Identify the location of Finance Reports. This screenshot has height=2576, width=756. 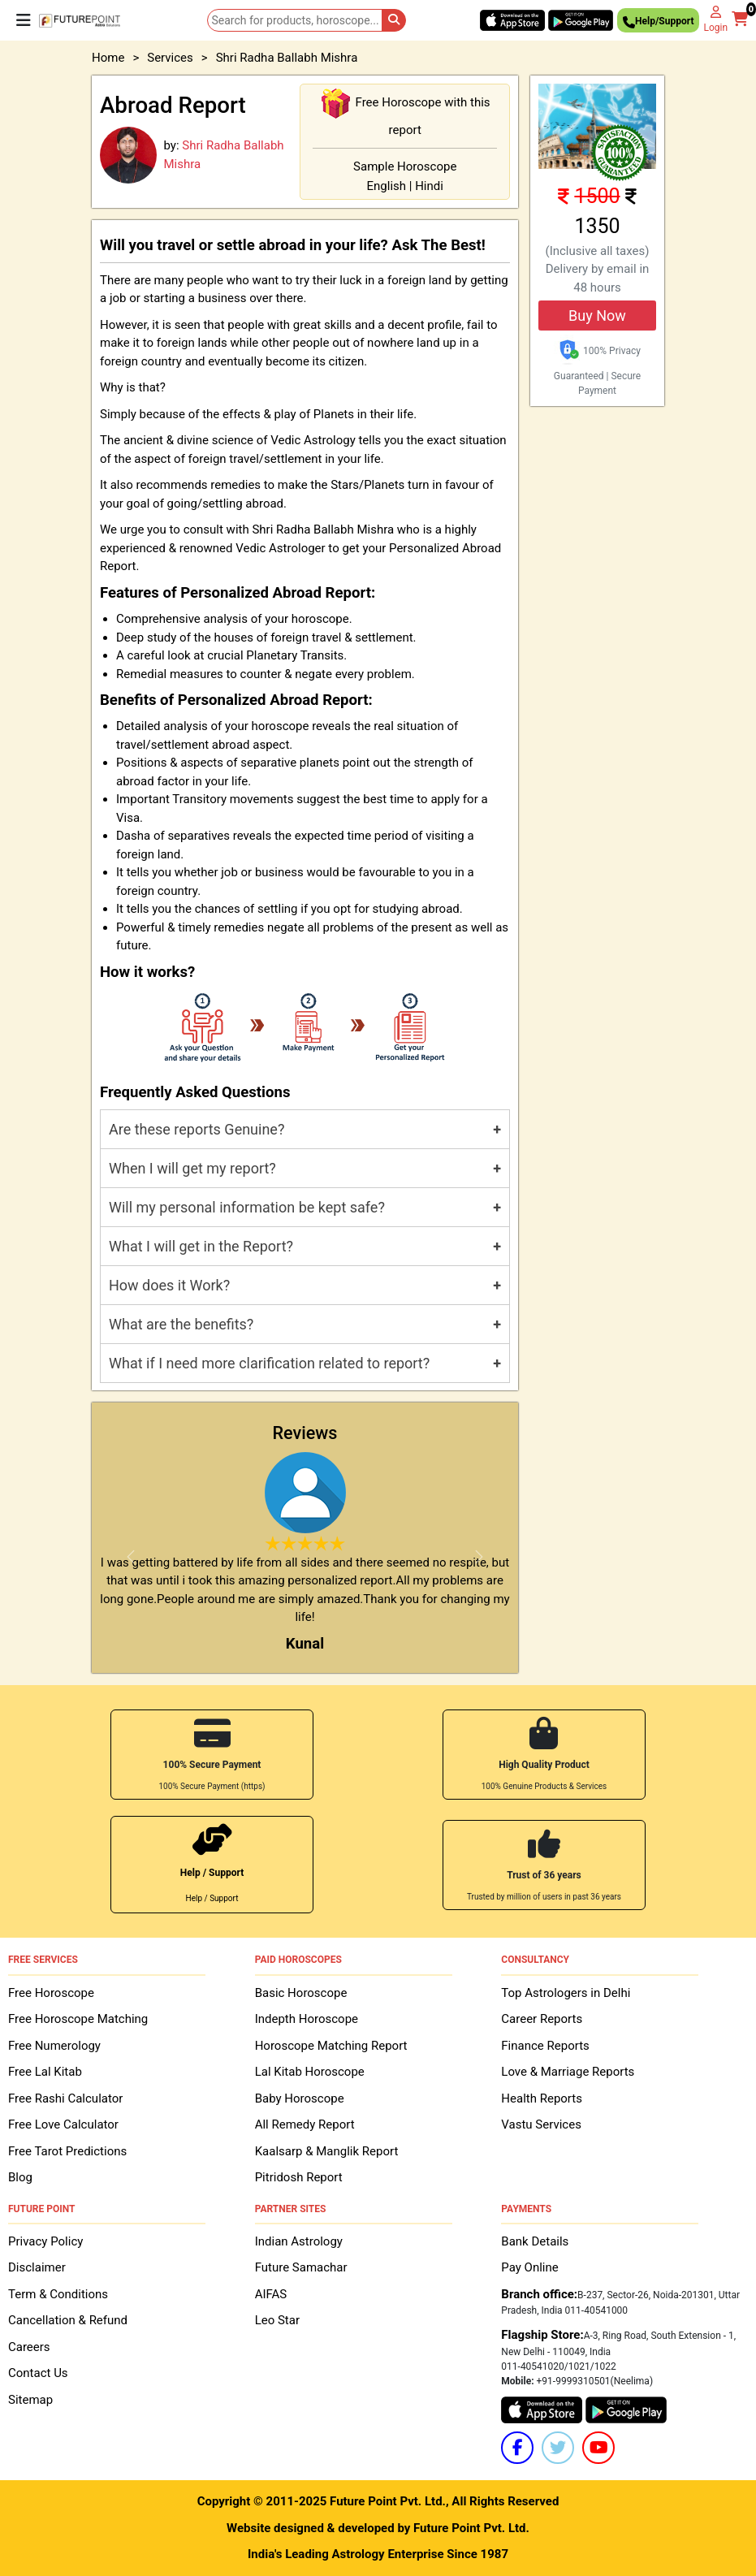
(545, 2045).